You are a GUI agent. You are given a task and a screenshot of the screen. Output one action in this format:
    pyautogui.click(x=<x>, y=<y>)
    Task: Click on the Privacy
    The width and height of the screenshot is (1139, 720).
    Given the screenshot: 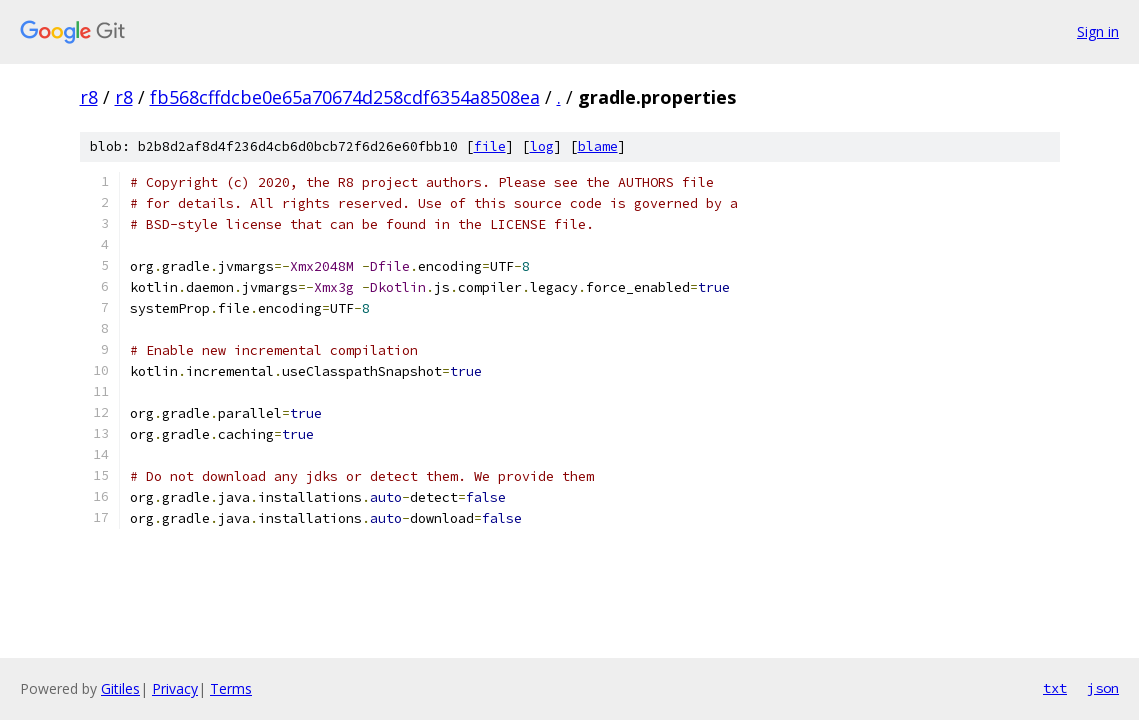 What is the action you would take?
    pyautogui.click(x=175, y=688)
    